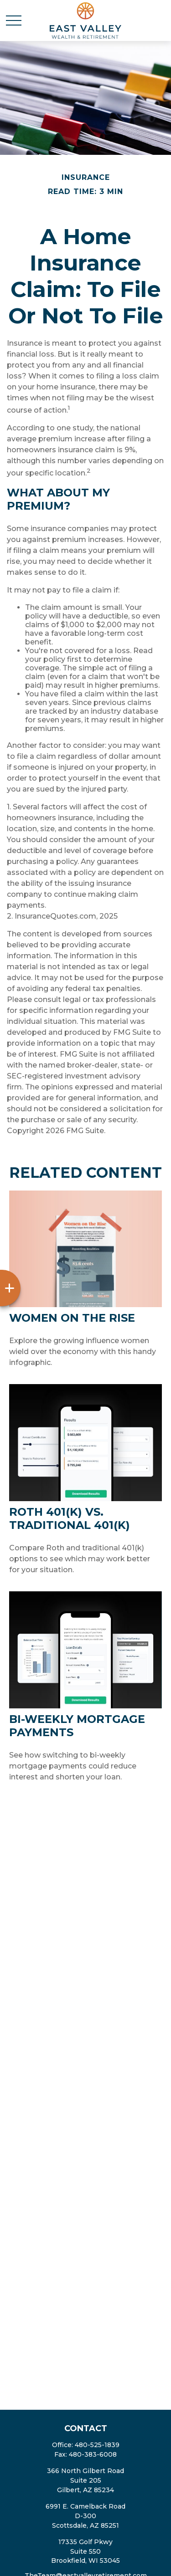 Image resolution: width=171 pixels, height=2576 pixels. I want to click on Women on the Rise, so click(72, 1317).